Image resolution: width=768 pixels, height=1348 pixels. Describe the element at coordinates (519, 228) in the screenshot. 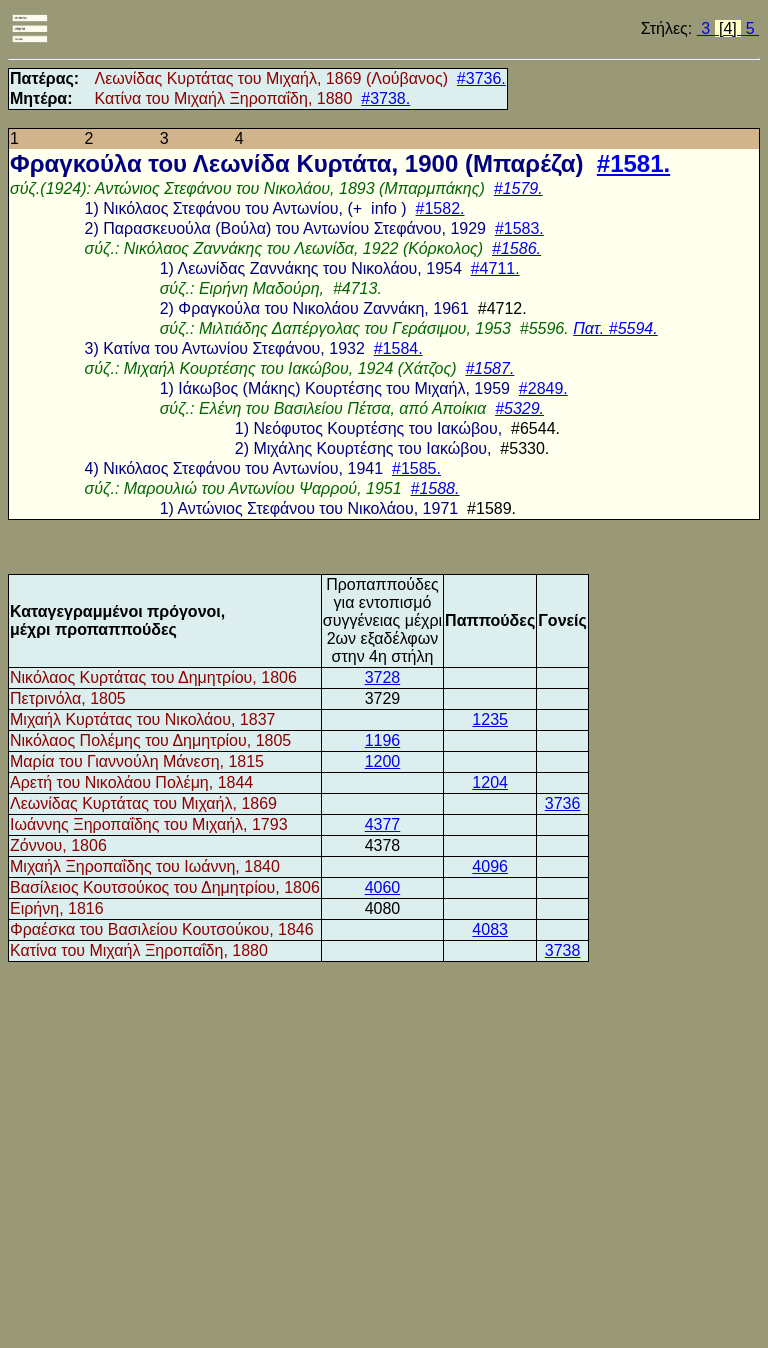

I see `#1583.` at that location.